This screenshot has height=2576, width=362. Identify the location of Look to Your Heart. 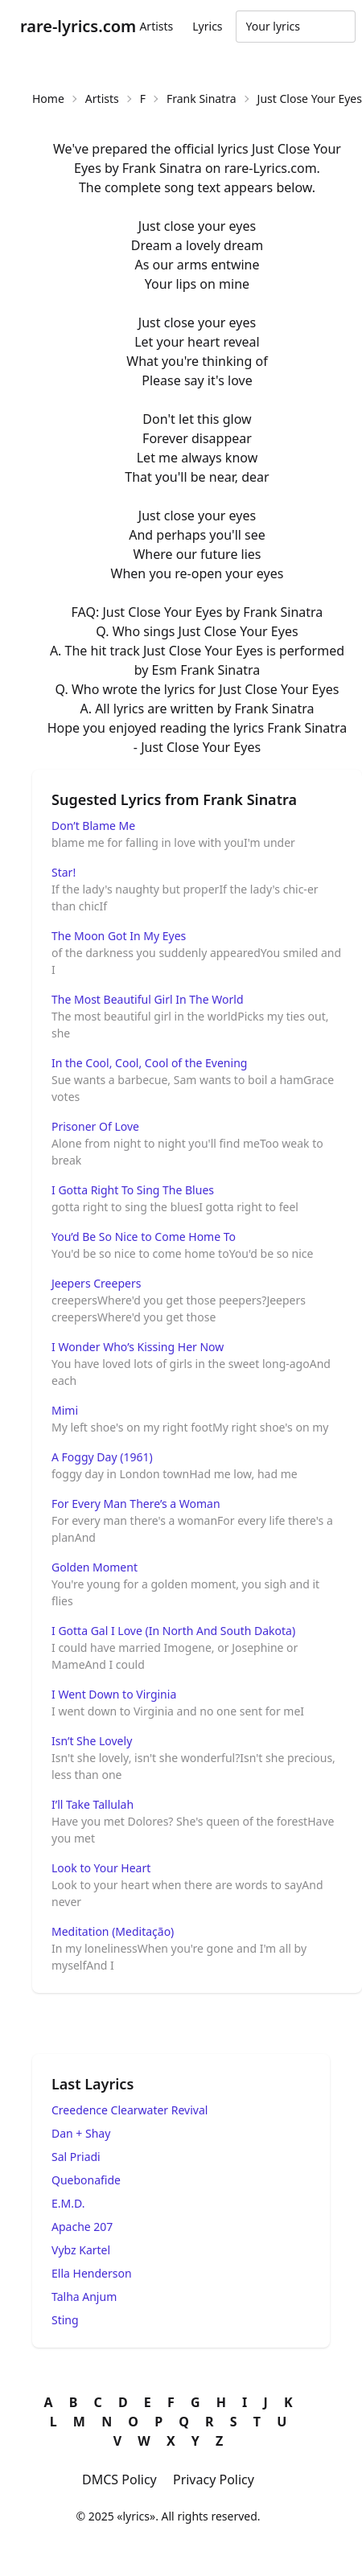
(100, 1868).